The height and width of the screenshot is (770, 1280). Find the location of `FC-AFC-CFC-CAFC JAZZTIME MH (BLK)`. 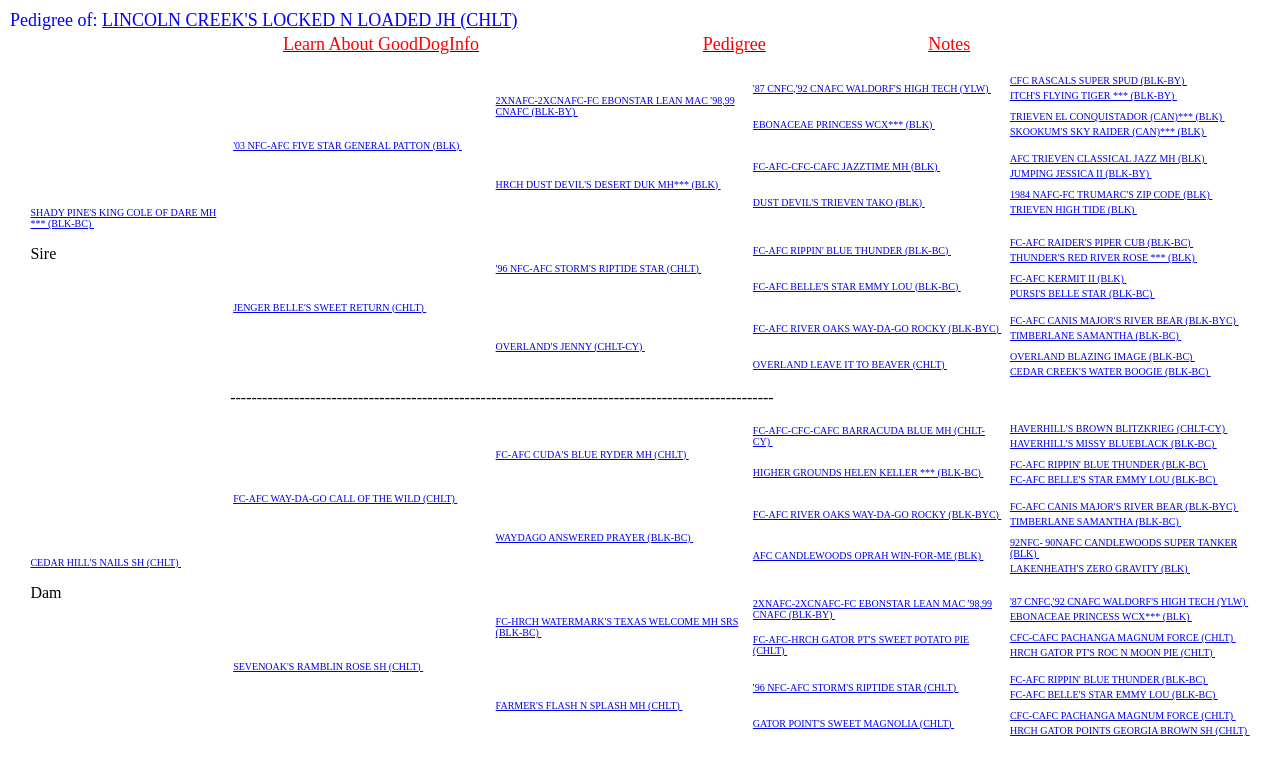

FC-AFC-CFC-CAFC JAZZTIME MH (BLK) is located at coordinates (846, 166).